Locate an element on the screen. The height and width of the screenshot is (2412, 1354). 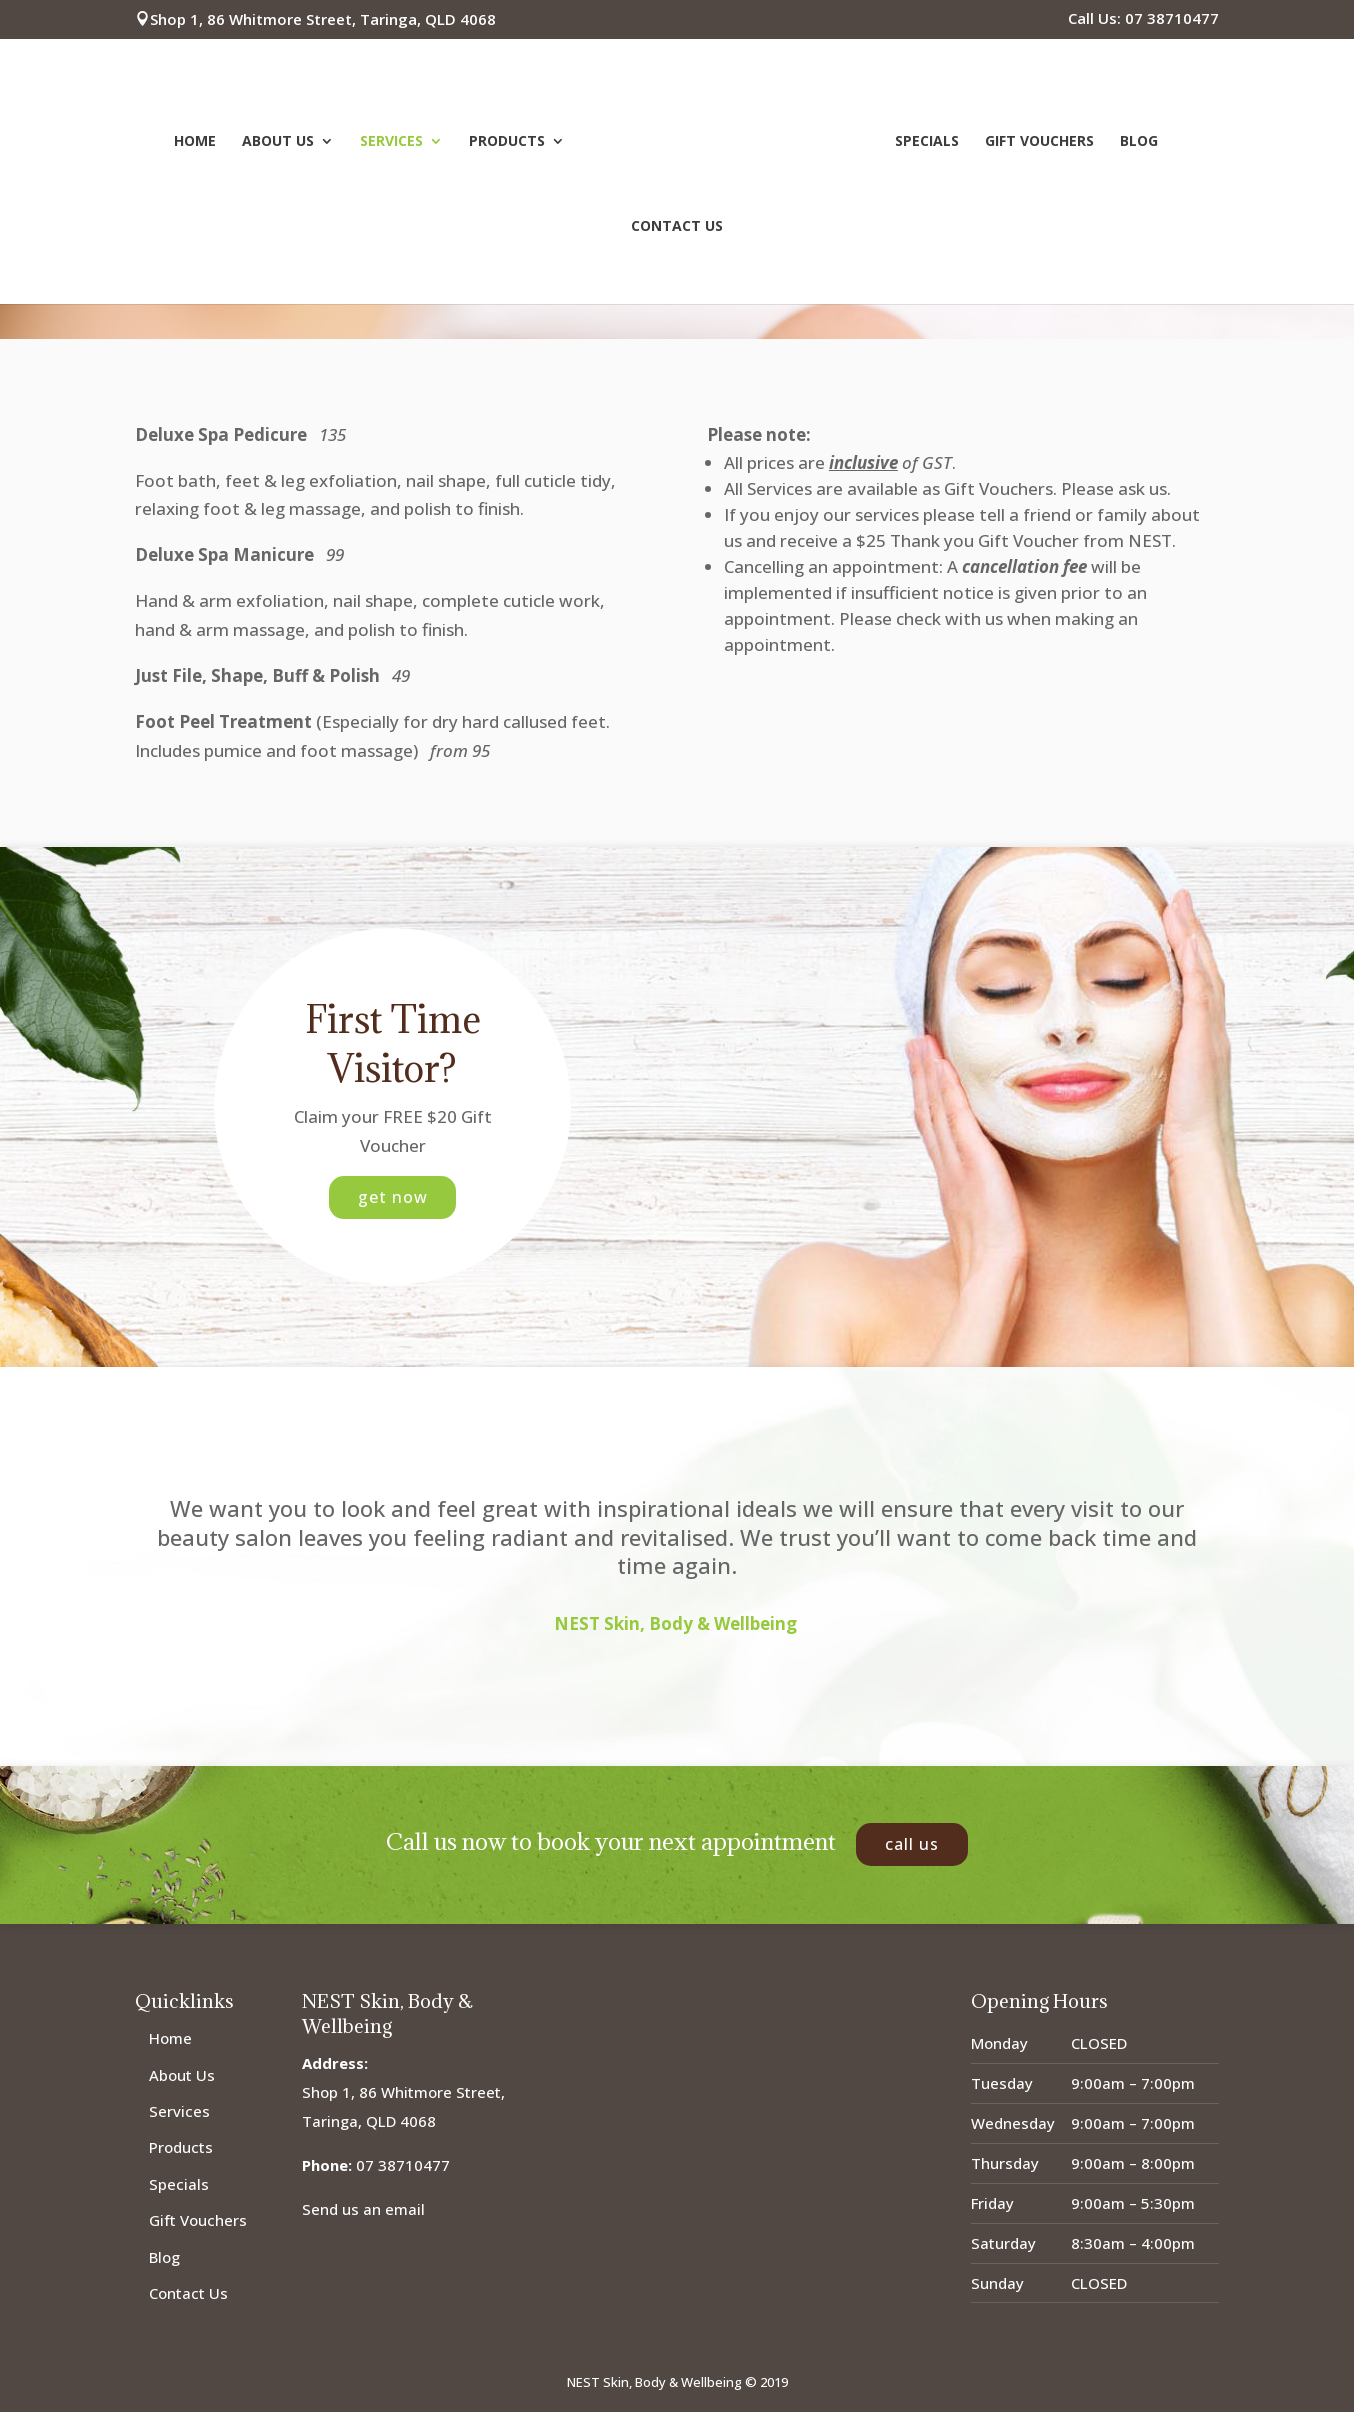
Call Us is located at coordinates (912, 1844).